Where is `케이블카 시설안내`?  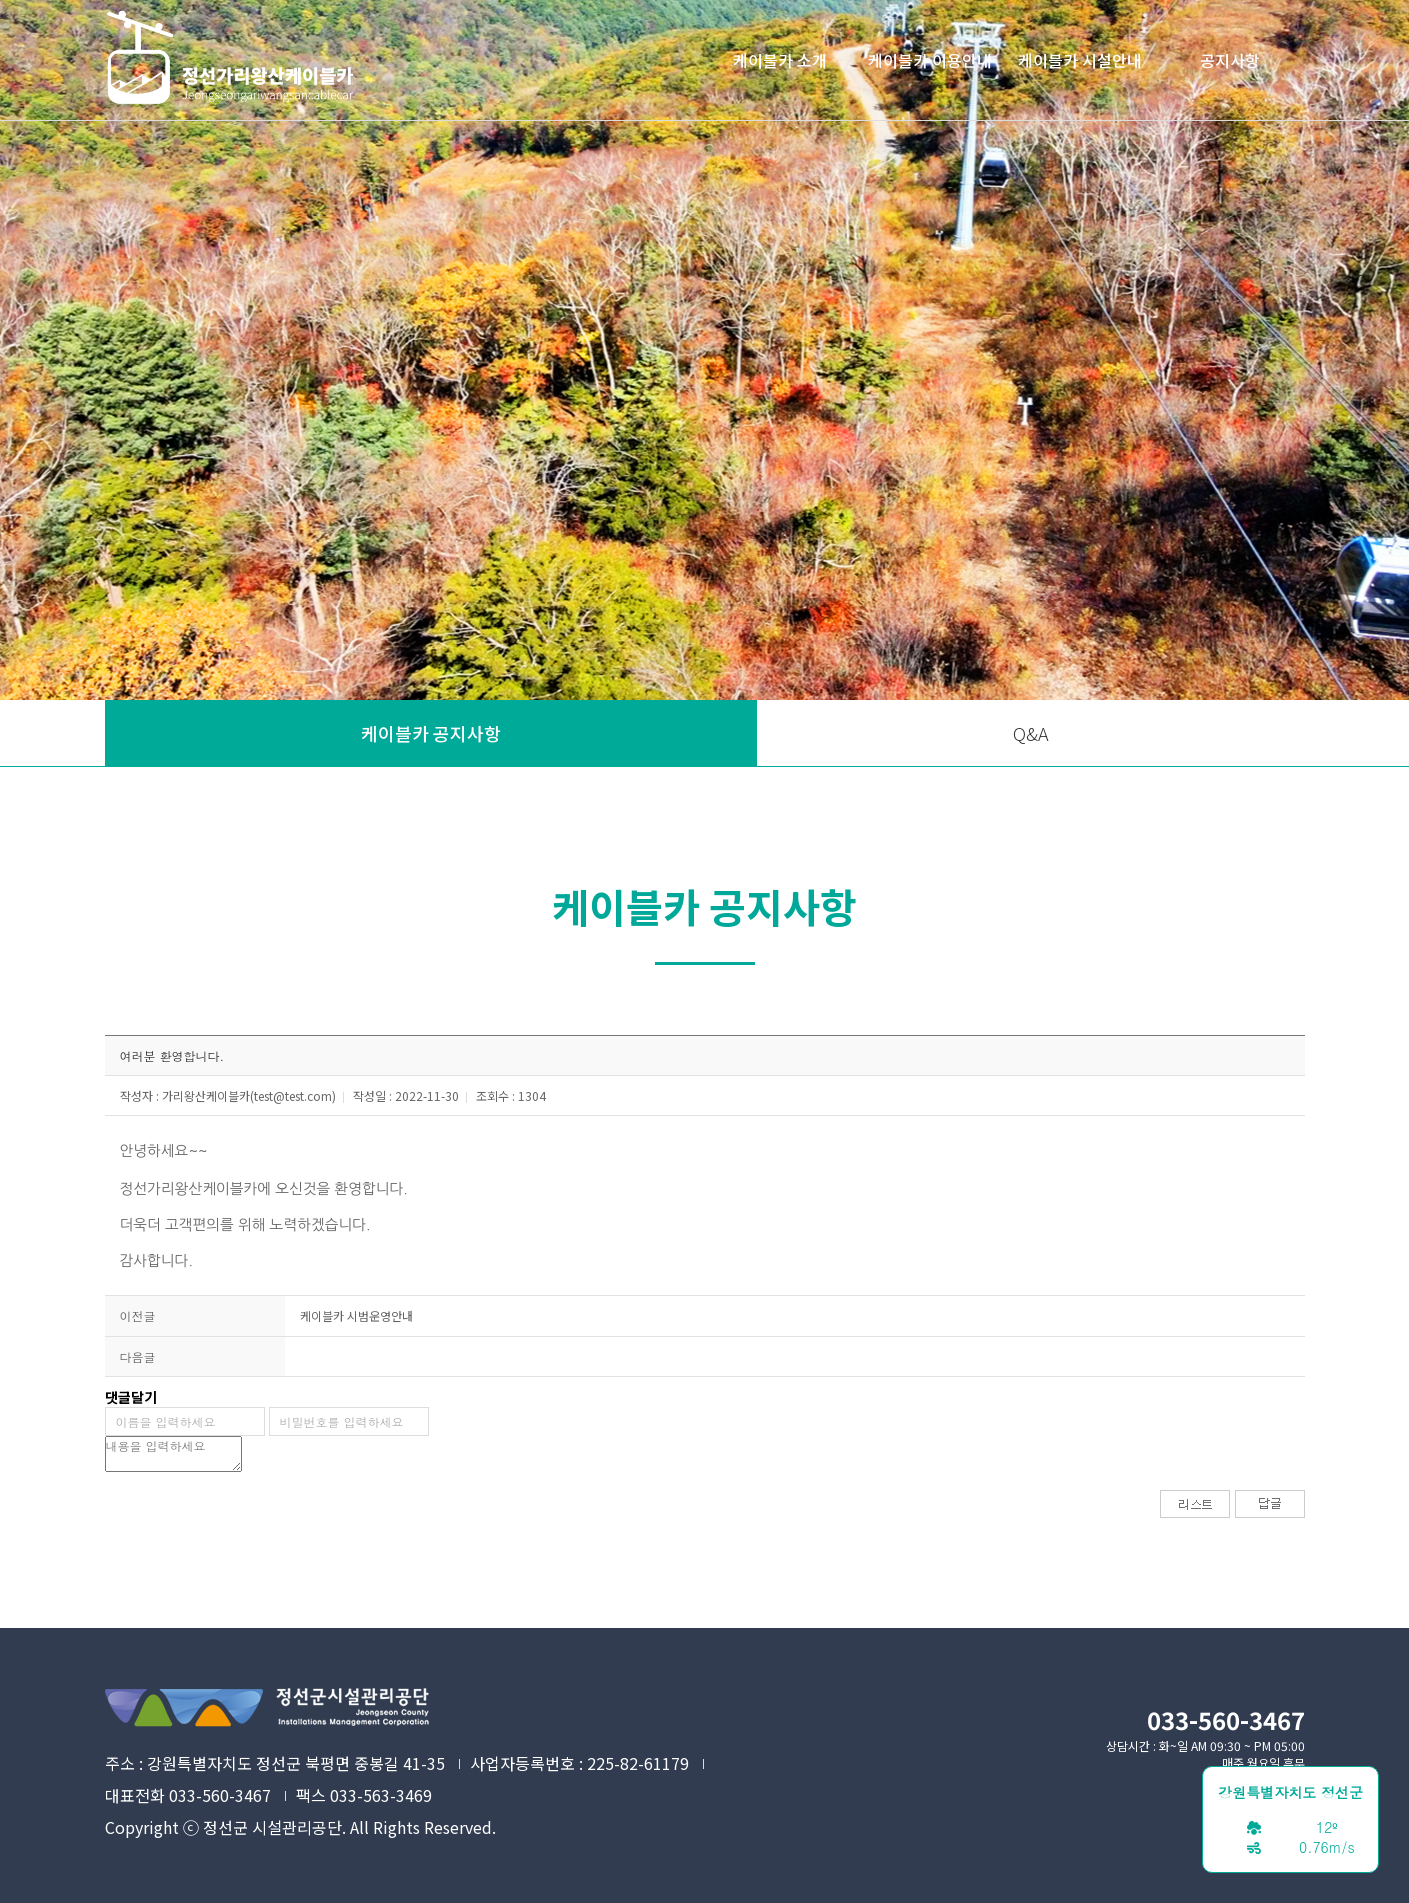
케이블카 시설안내 is located at coordinates (1080, 60).